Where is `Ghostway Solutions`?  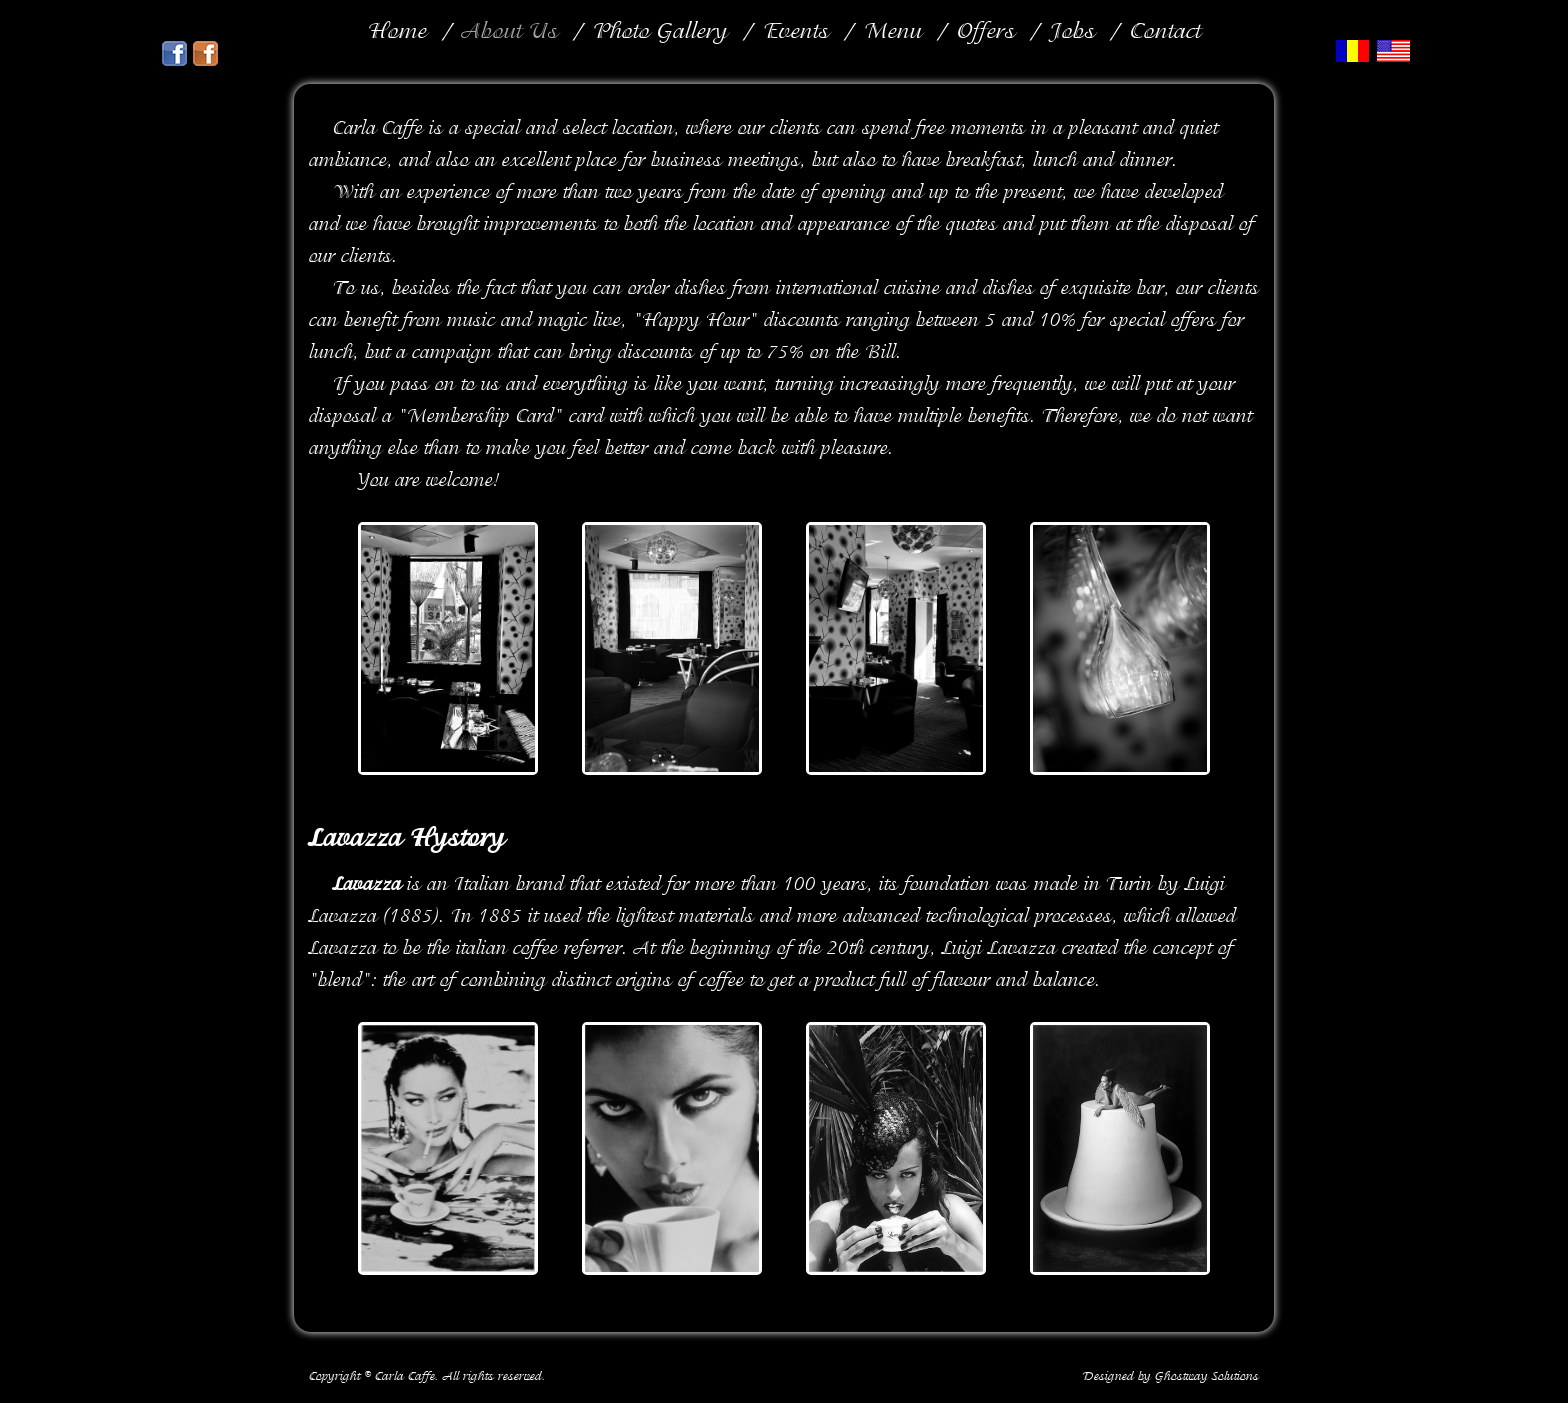 Ghostway Solutions is located at coordinates (1207, 1377).